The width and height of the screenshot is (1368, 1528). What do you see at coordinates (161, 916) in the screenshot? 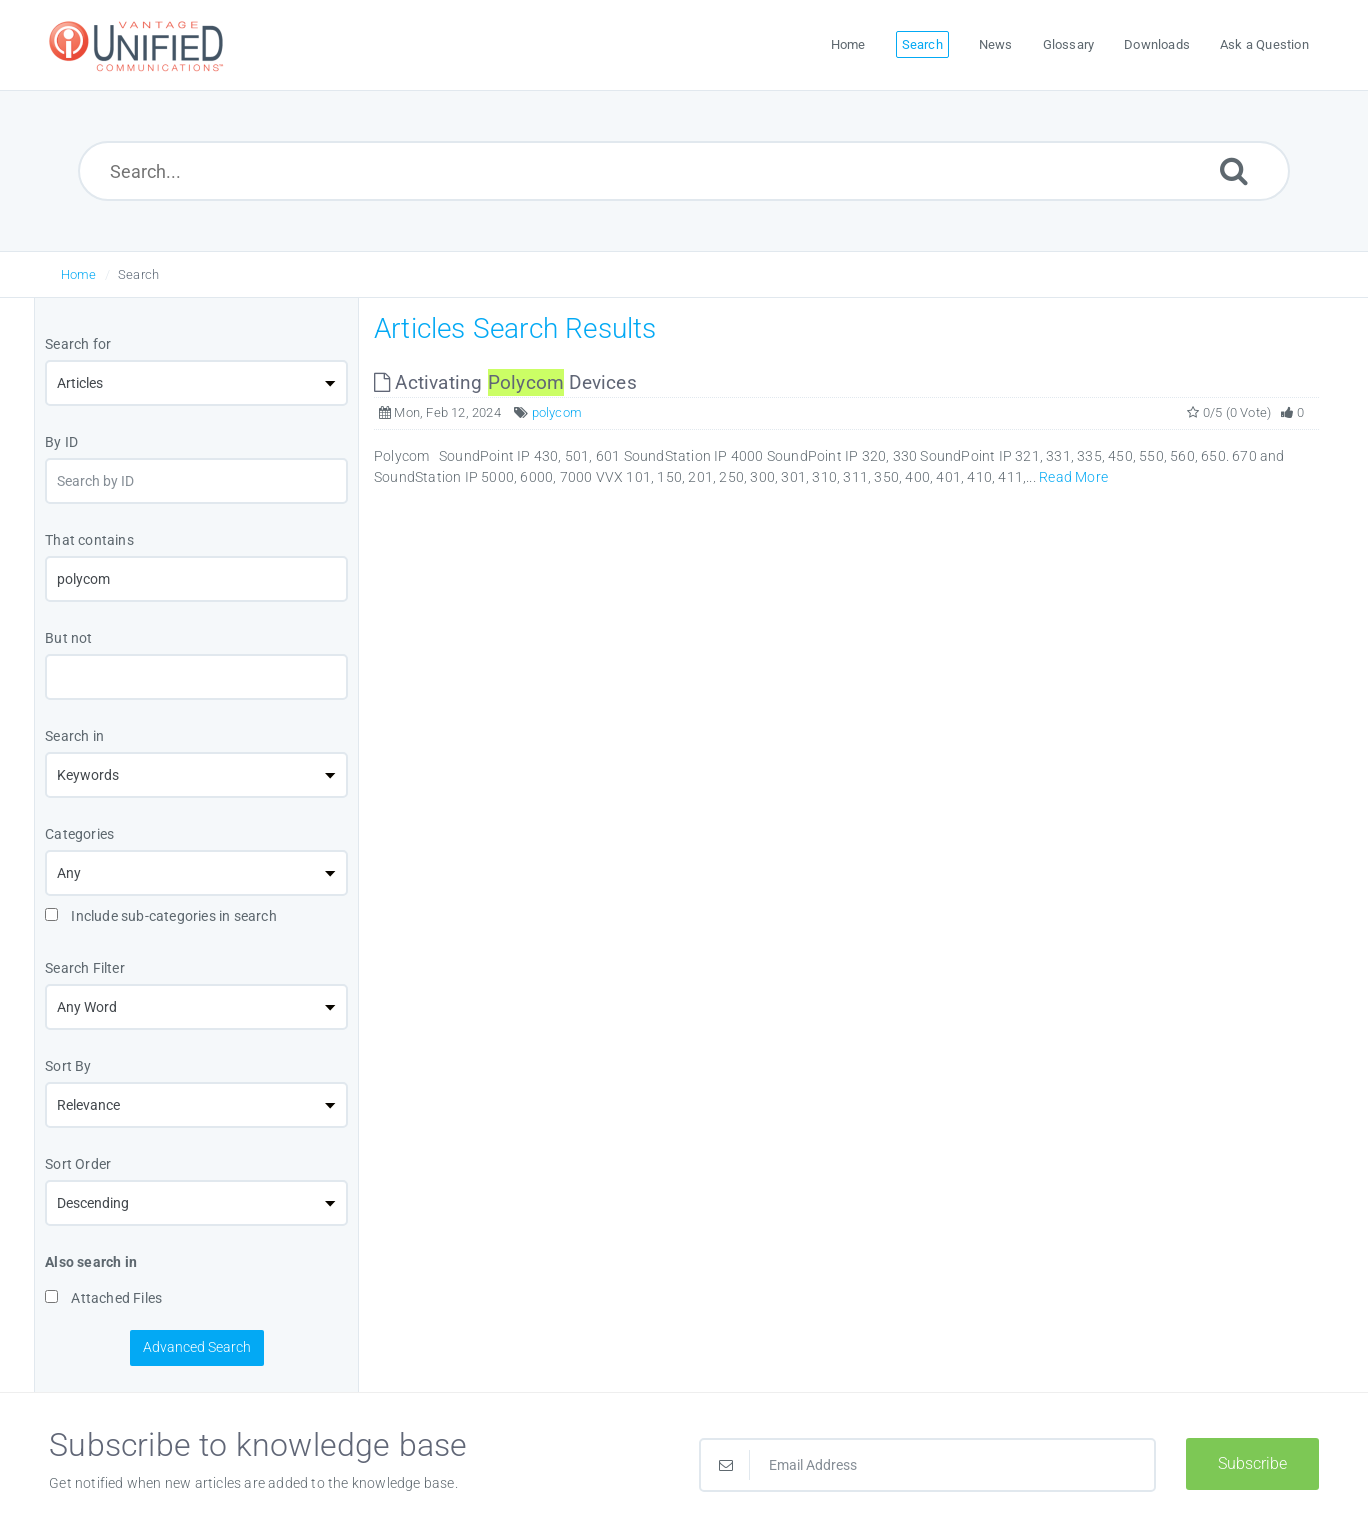
I see `Include sub-categories in search` at bounding box center [161, 916].